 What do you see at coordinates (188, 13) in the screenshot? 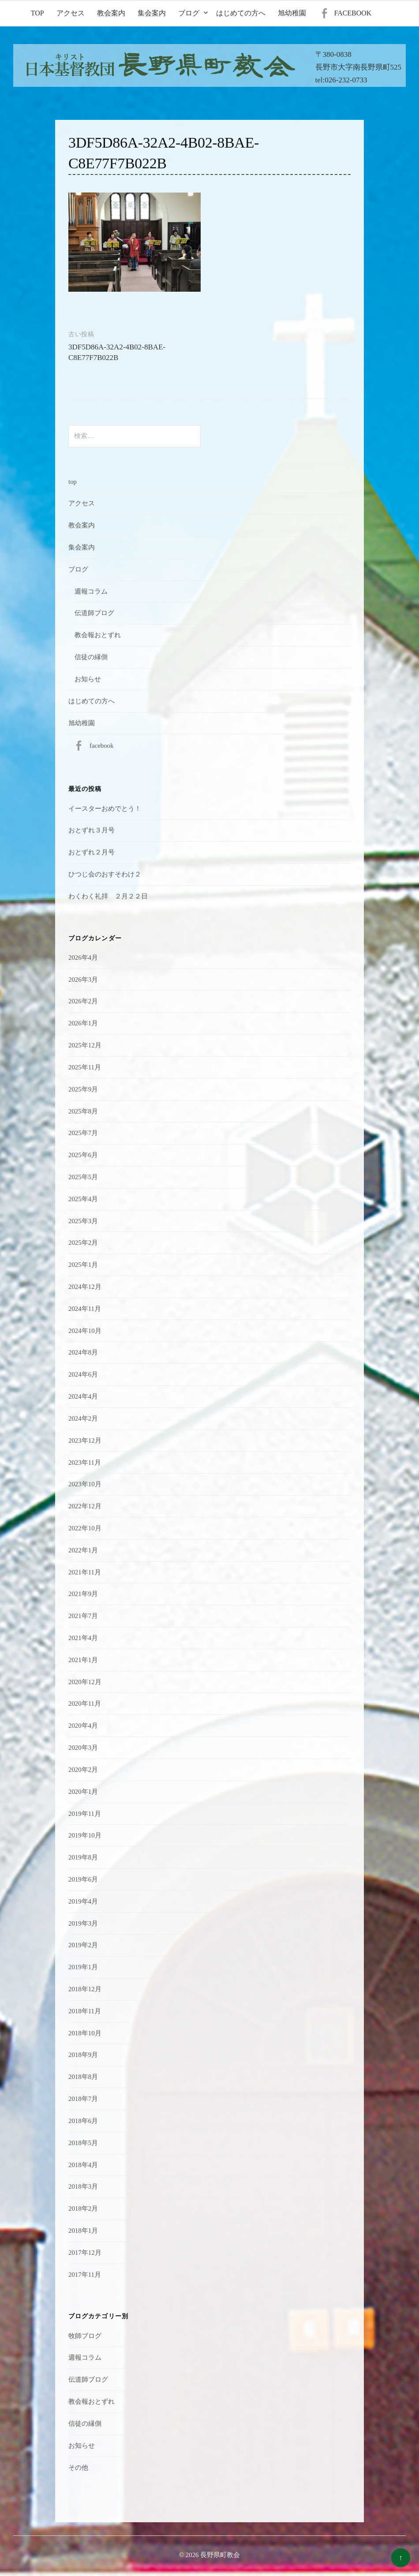
I see `ブログ` at bounding box center [188, 13].